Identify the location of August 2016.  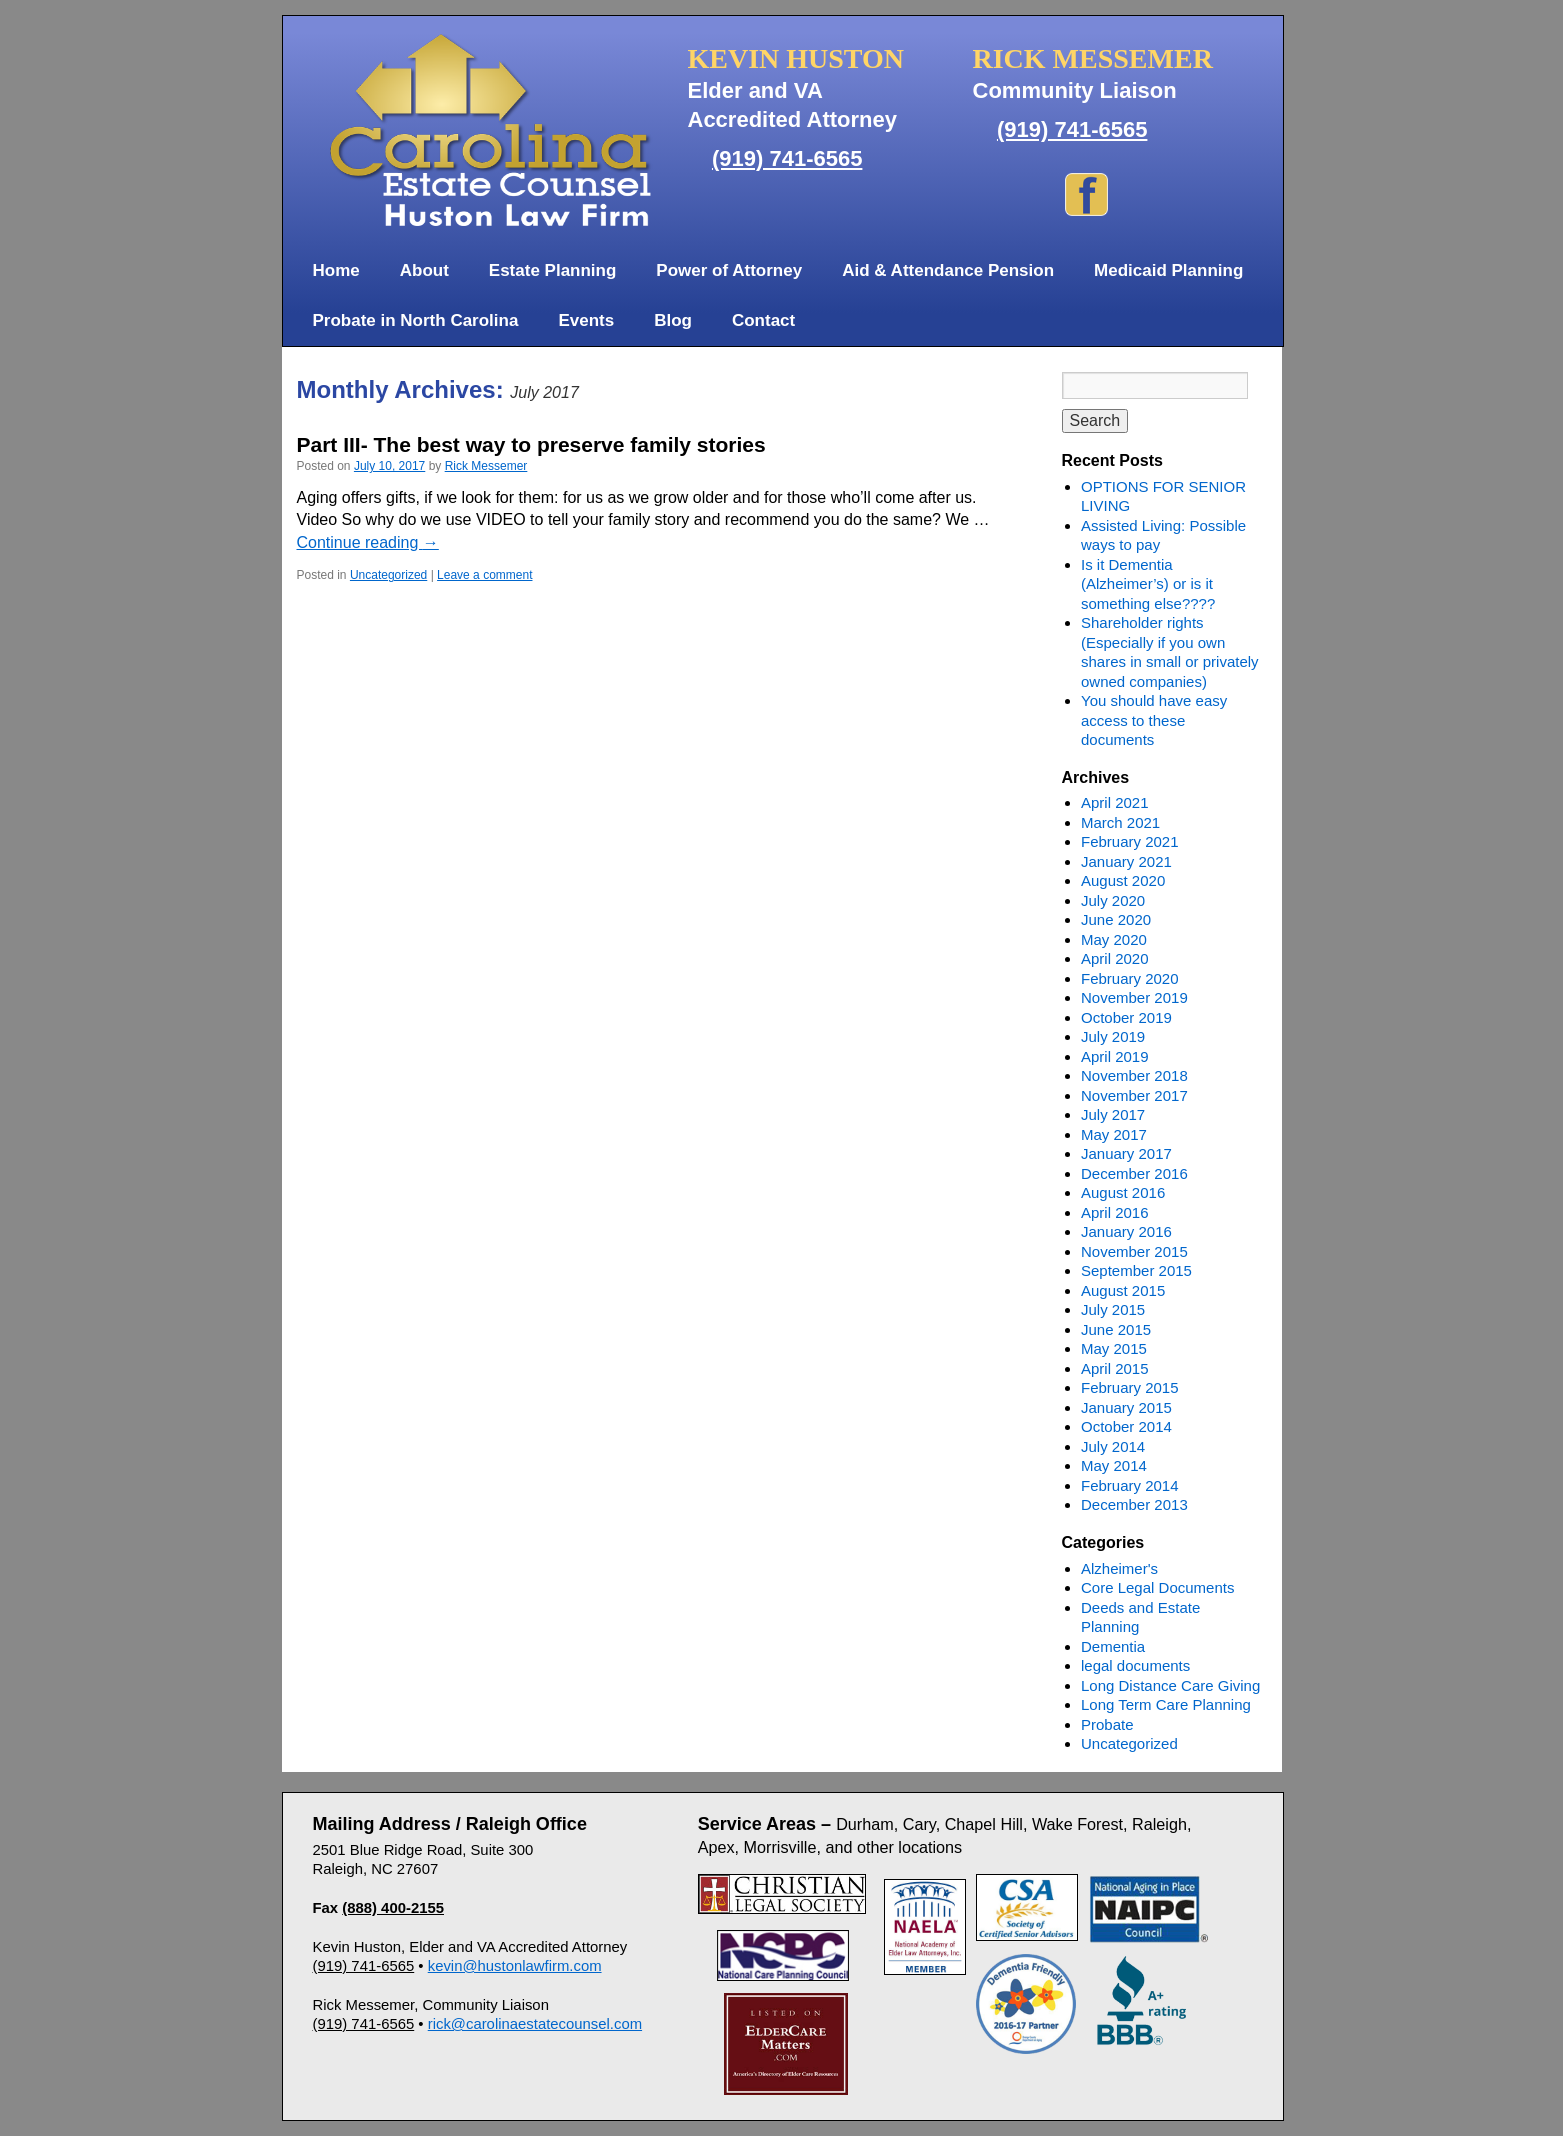
(1123, 1192).